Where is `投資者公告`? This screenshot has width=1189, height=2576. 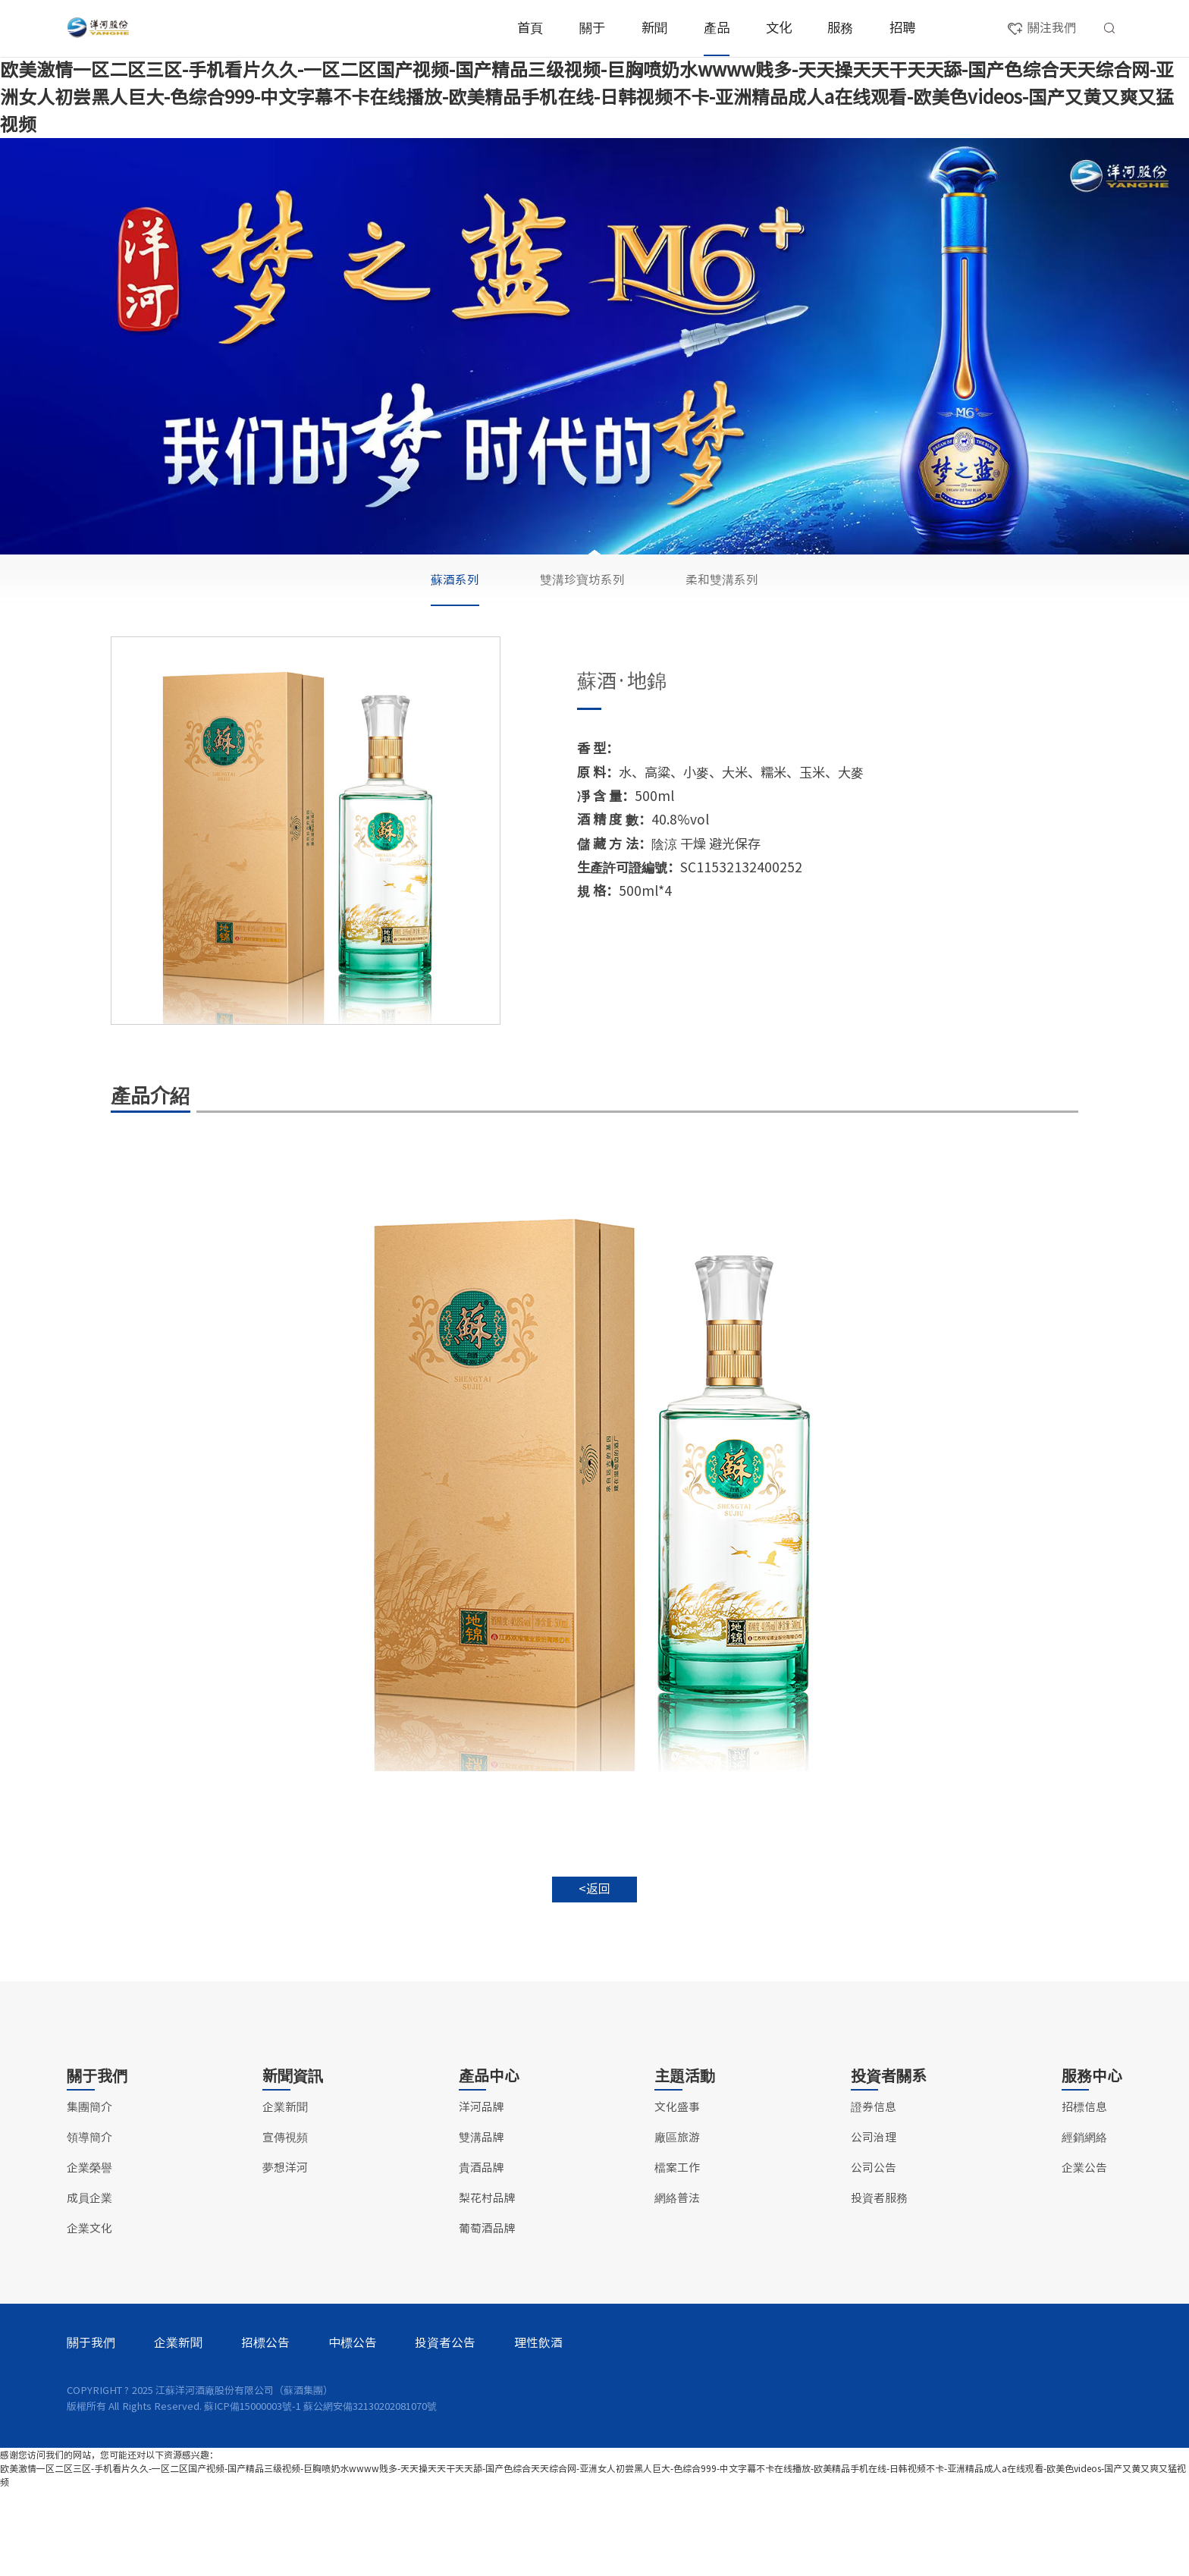
投資者公告 is located at coordinates (445, 2430).